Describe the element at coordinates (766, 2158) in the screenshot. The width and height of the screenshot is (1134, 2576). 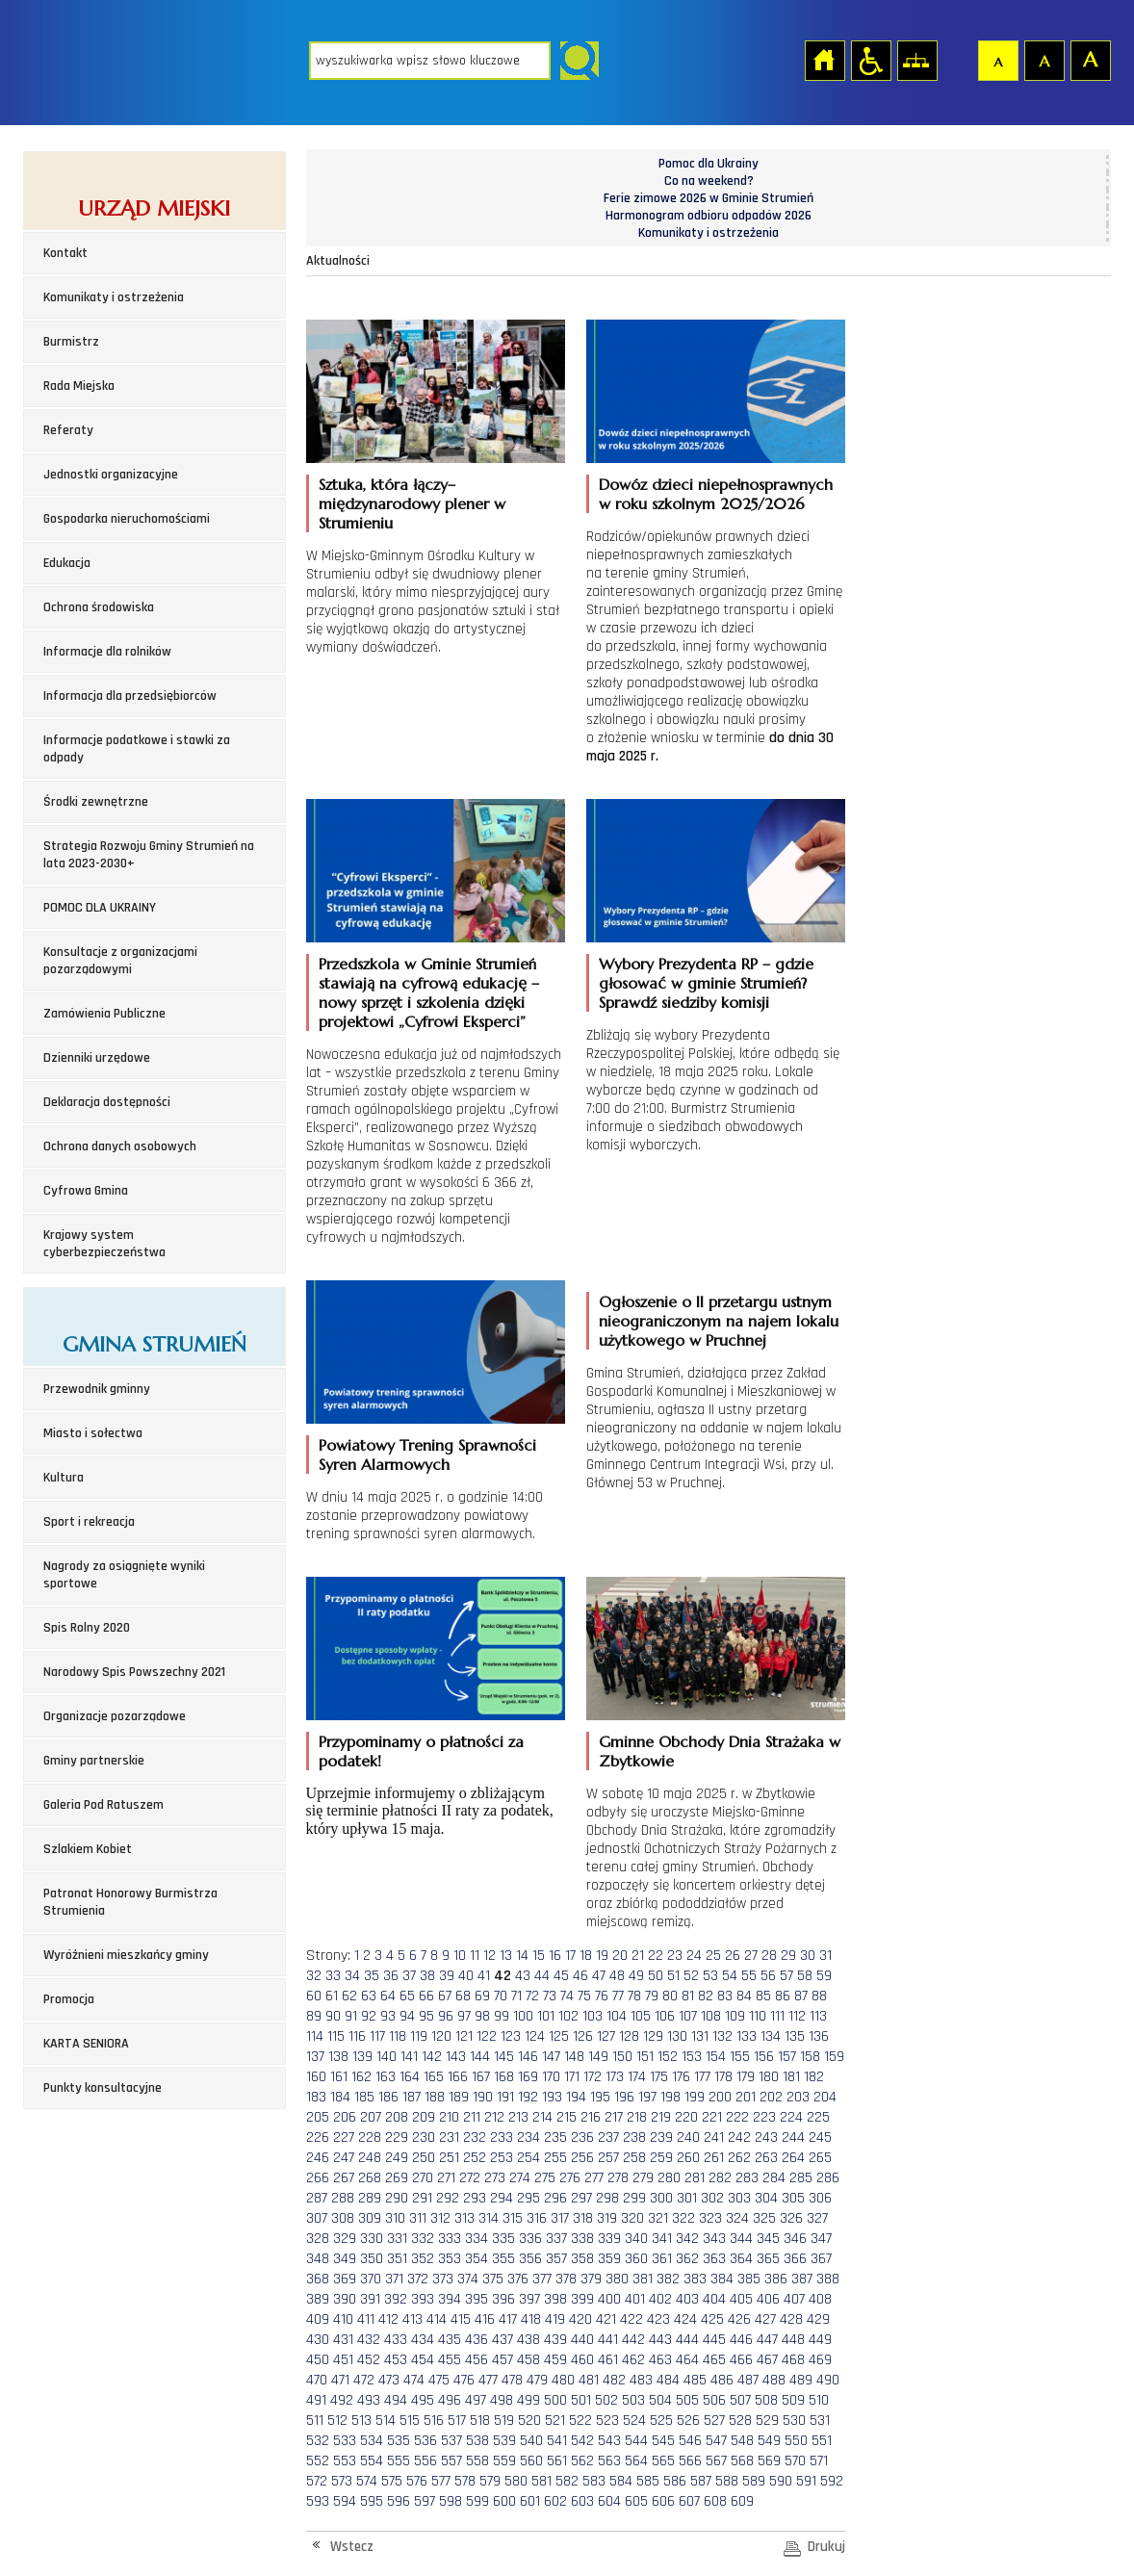
I see `263` at that location.